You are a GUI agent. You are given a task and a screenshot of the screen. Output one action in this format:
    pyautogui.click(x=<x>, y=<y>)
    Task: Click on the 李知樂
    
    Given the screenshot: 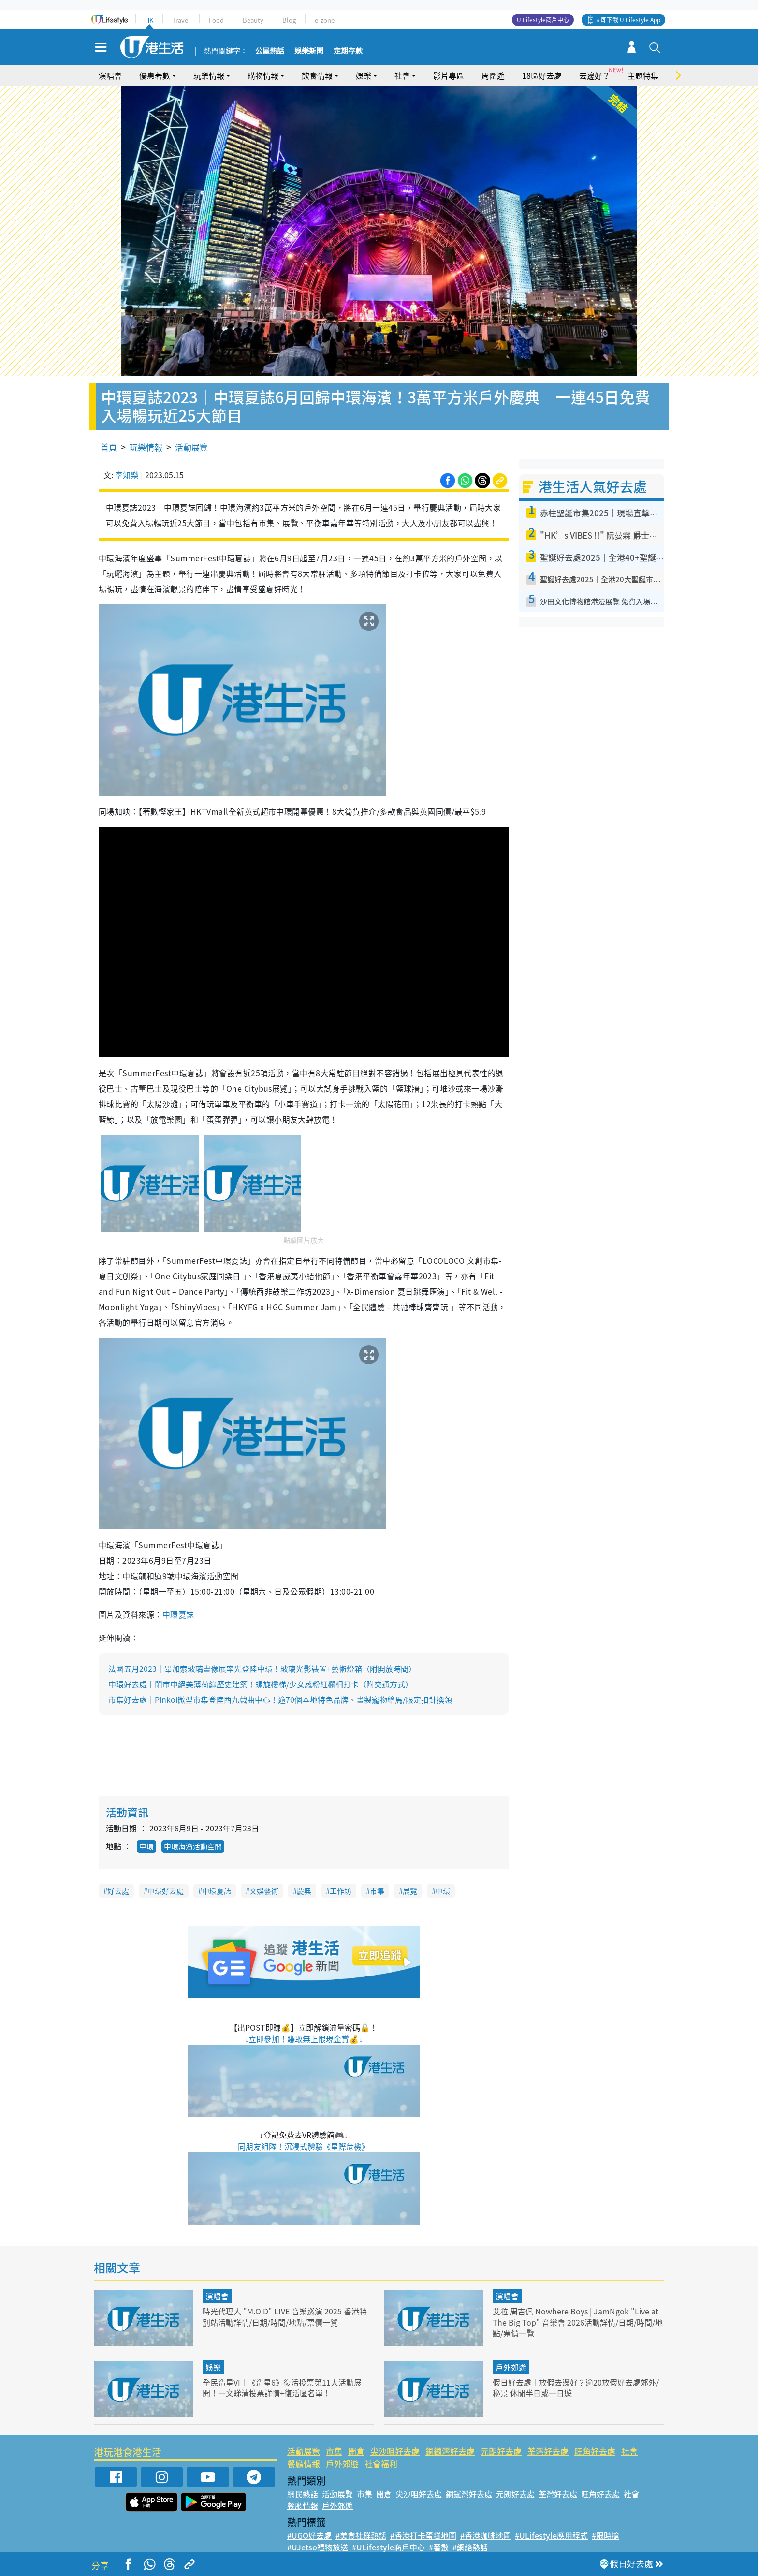 What is the action you would take?
    pyautogui.click(x=126, y=475)
    